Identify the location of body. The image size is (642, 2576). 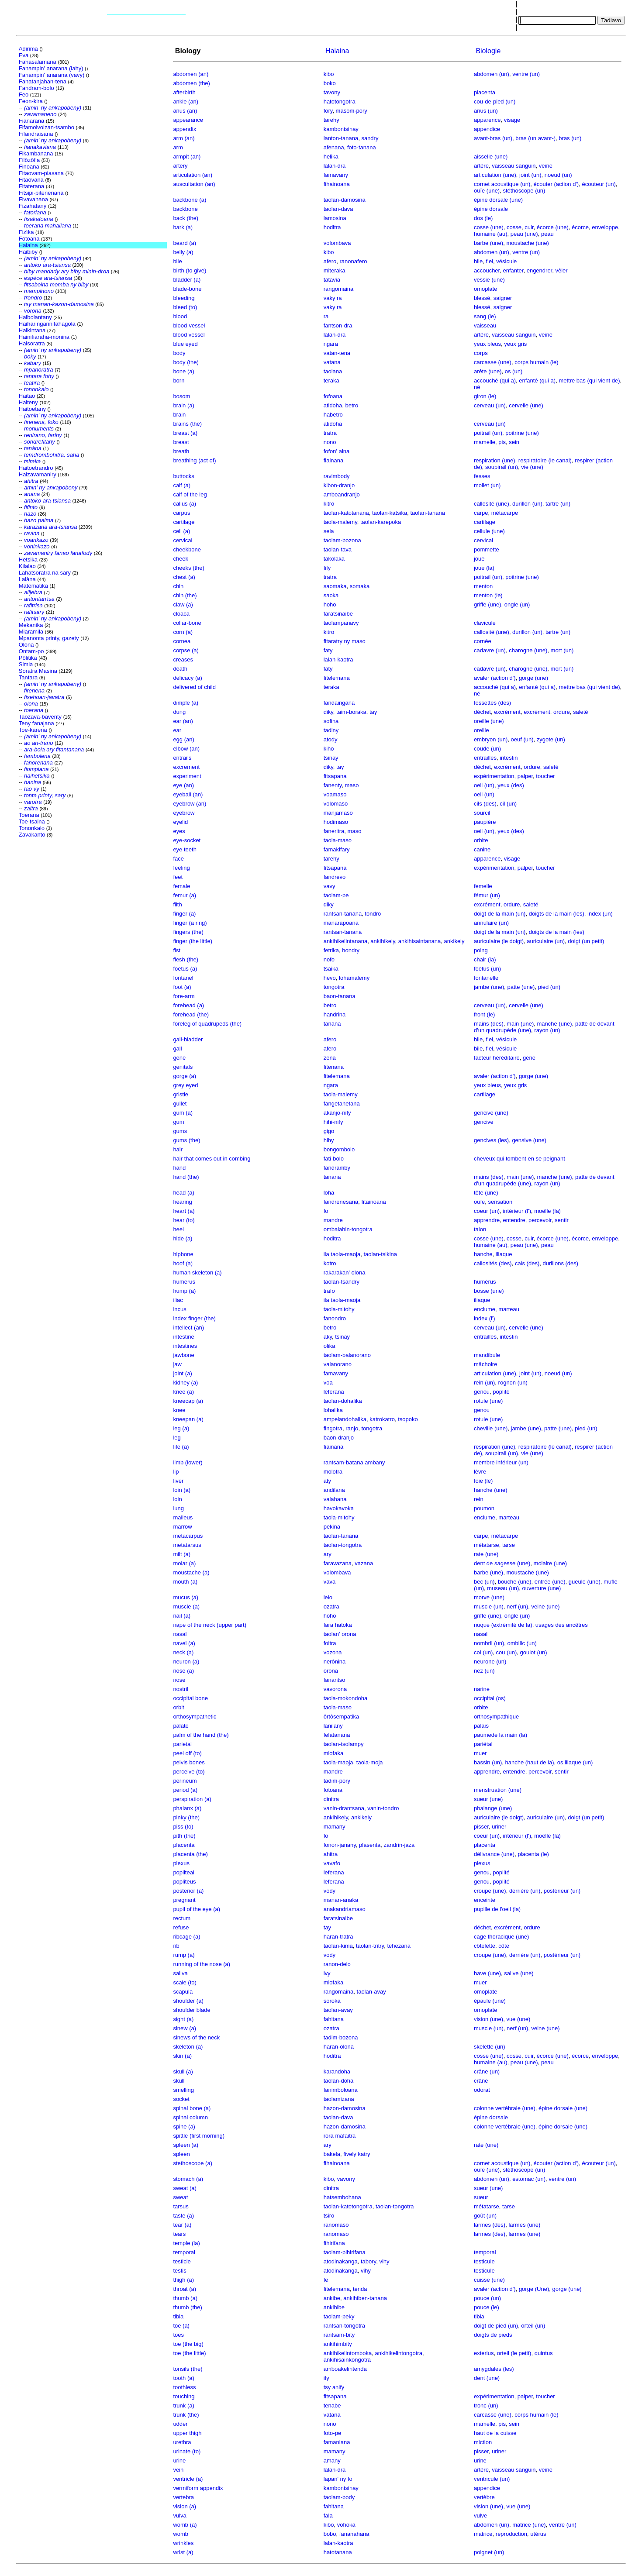
(179, 353).